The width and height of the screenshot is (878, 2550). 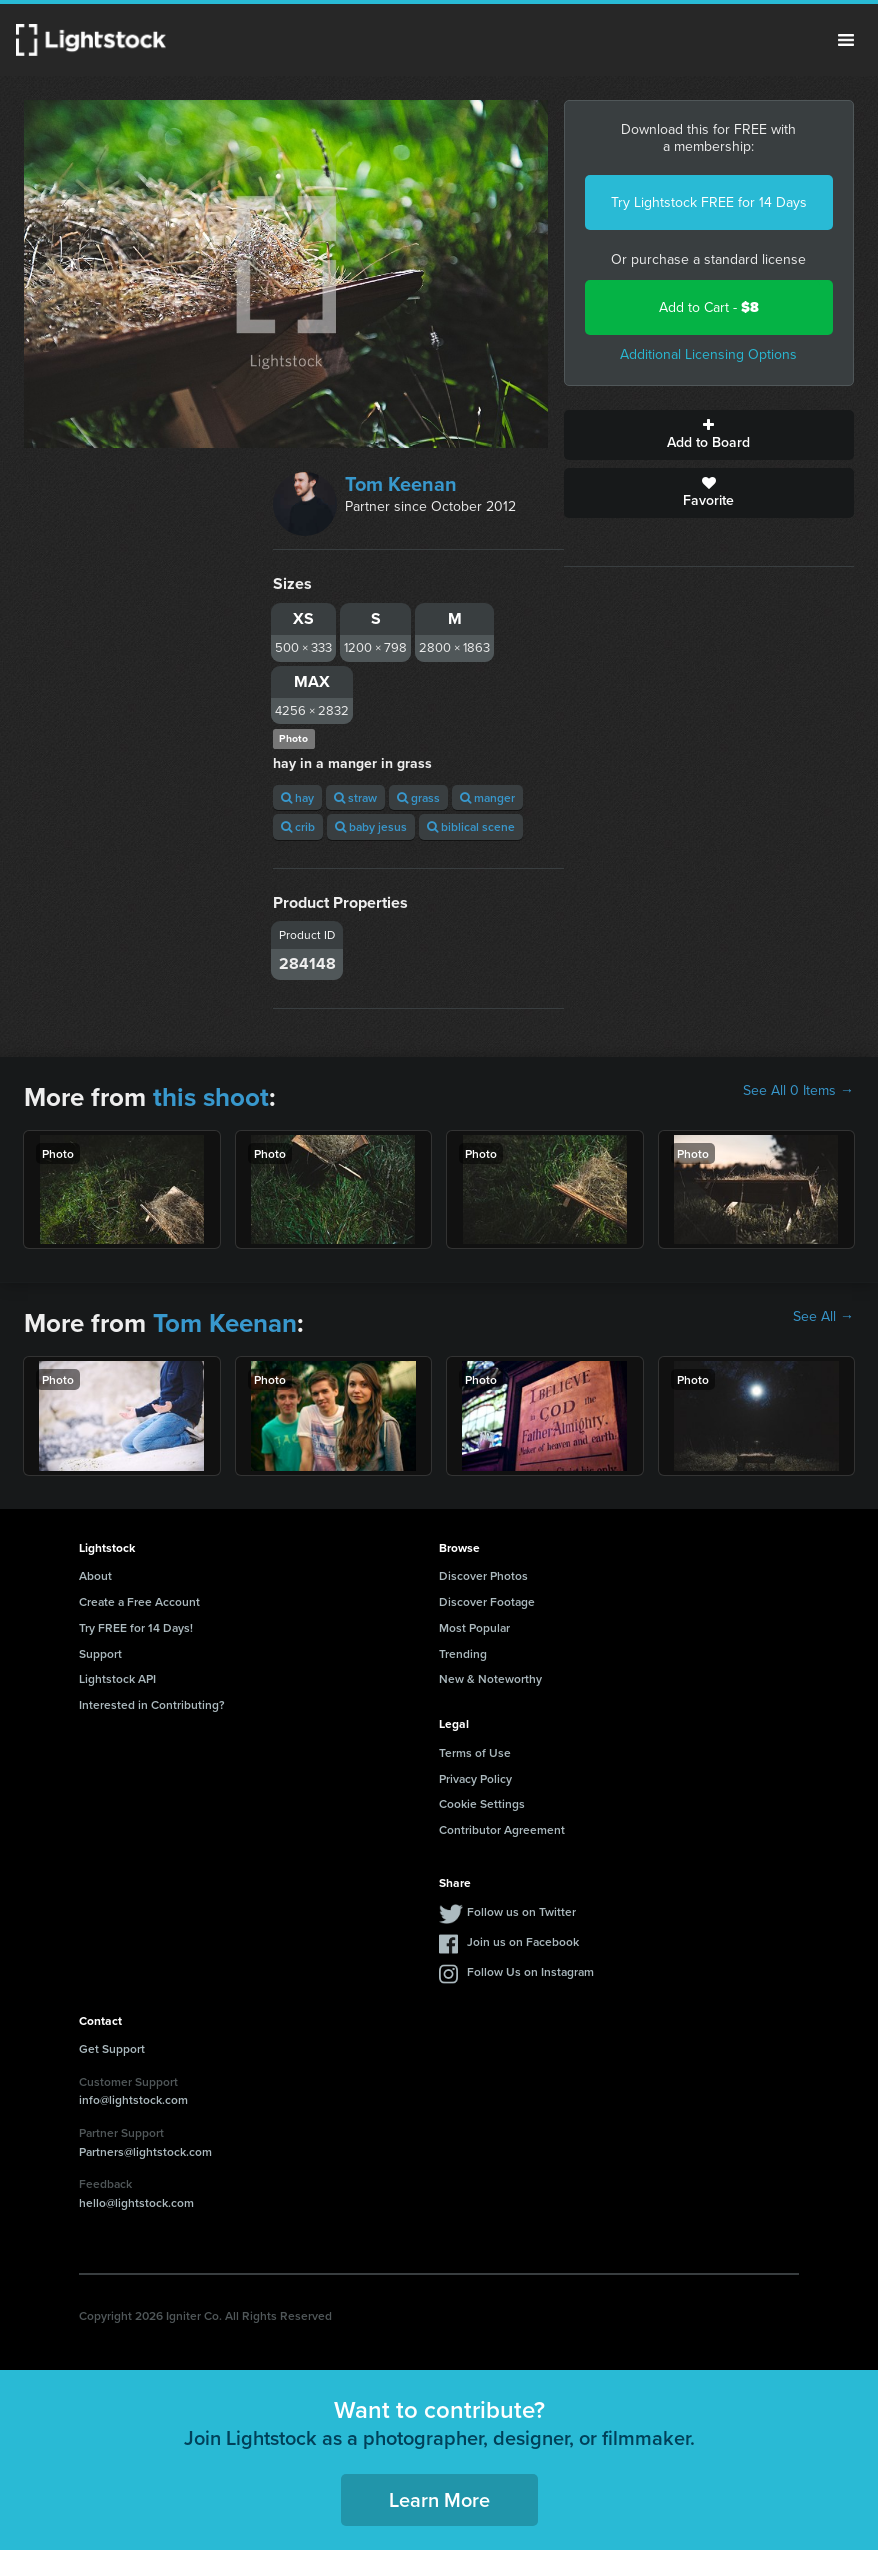 I want to click on Follow Us on Instagram, so click(x=530, y=1971).